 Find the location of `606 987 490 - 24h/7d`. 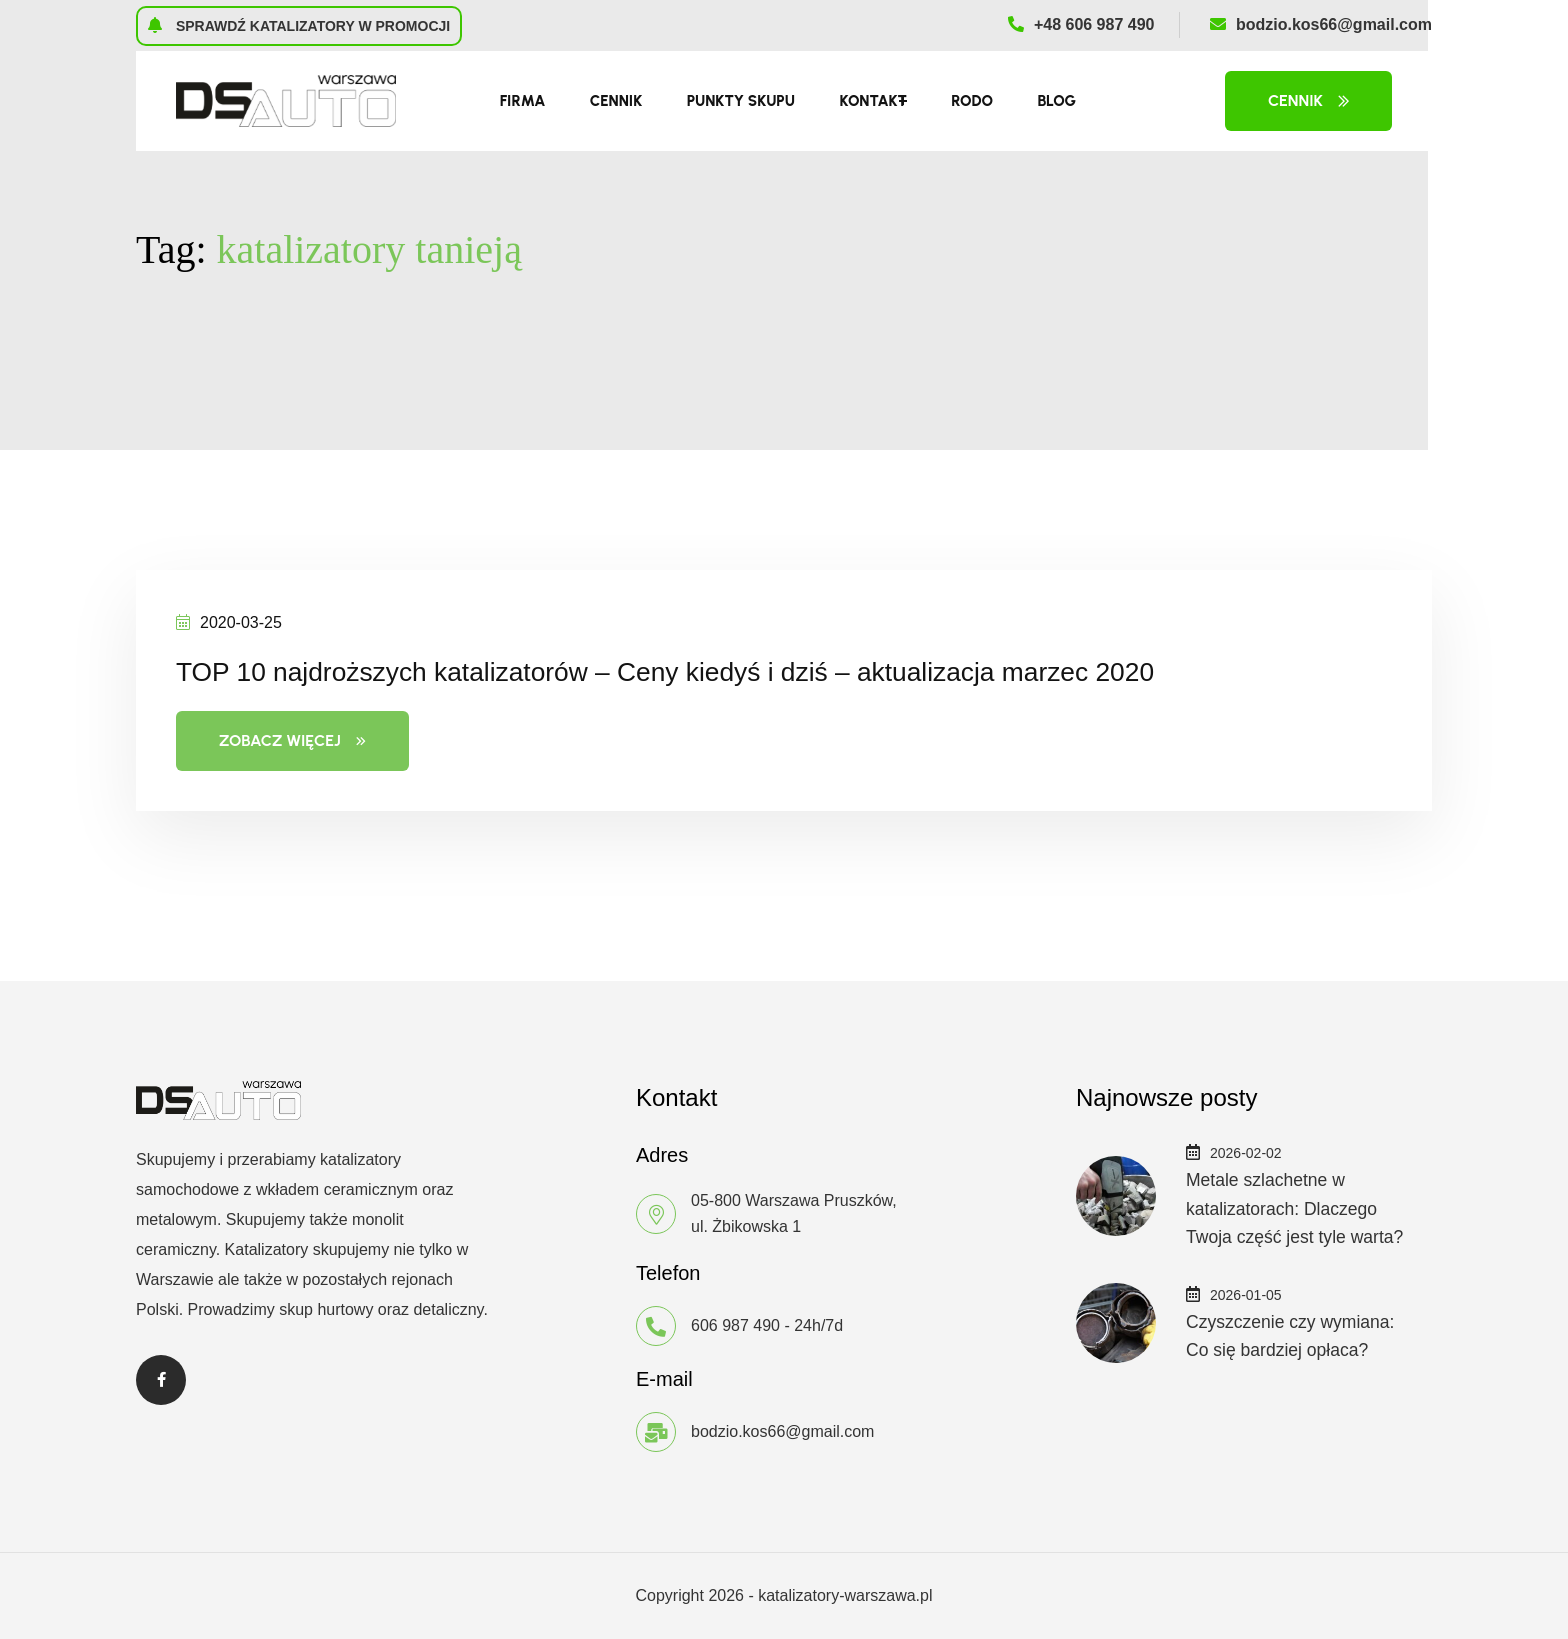

606 987 490 - 24h/7d is located at coordinates (767, 1325).